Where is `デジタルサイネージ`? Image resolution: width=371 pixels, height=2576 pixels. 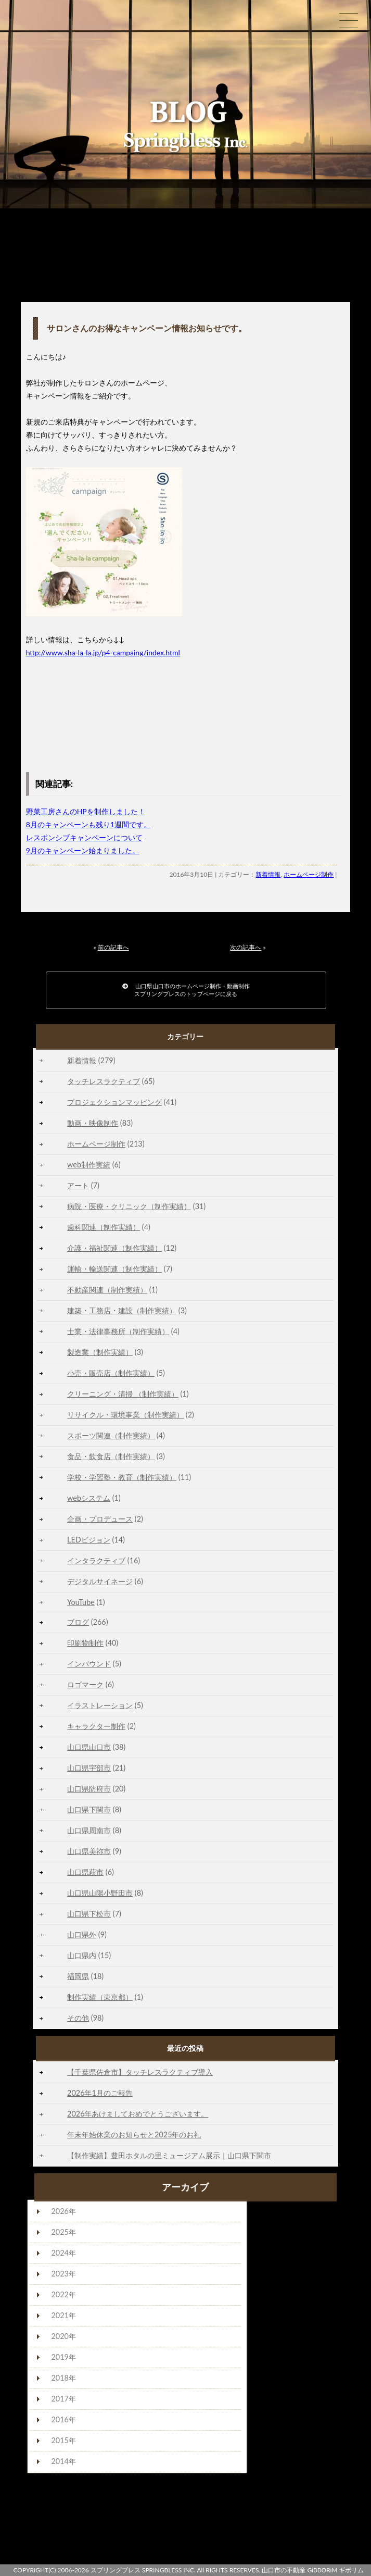 デジタルサイネージ is located at coordinates (100, 1581).